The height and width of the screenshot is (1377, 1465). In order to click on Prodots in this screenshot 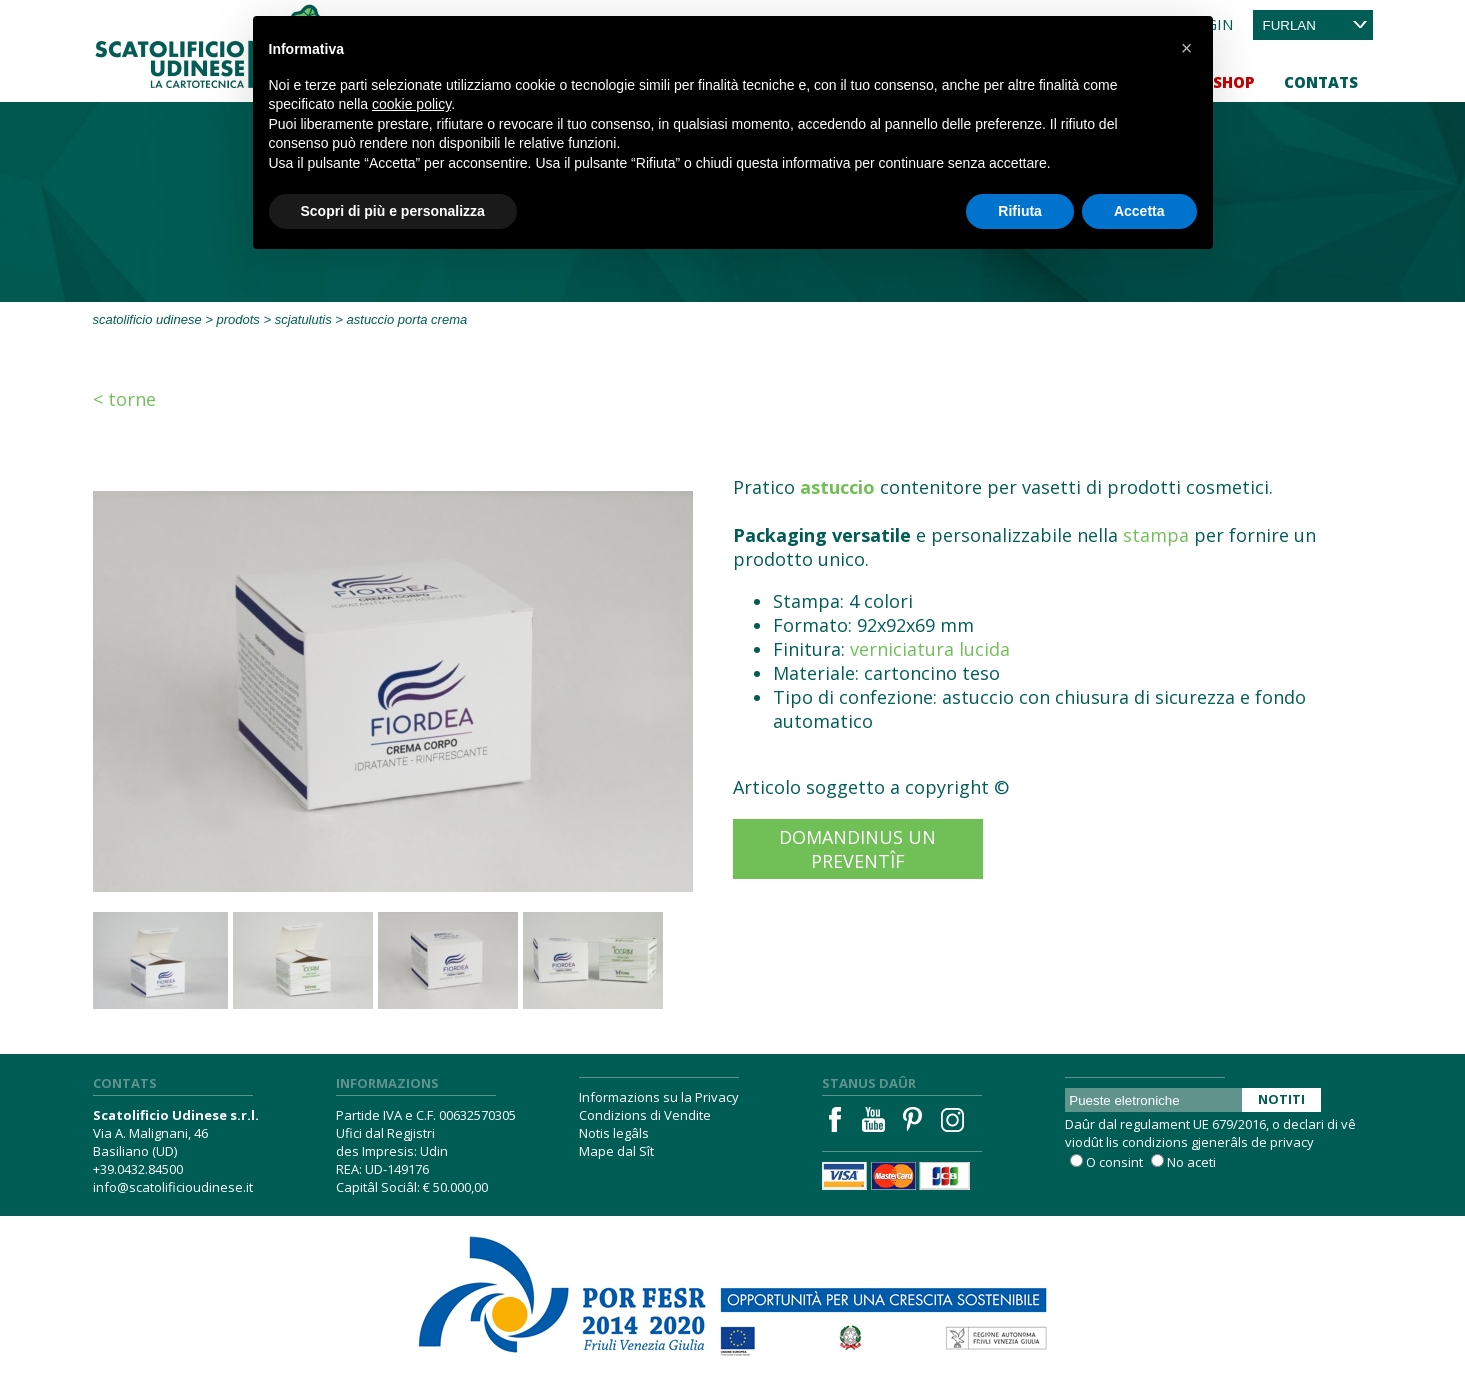, I will do `click(237, 319)`.